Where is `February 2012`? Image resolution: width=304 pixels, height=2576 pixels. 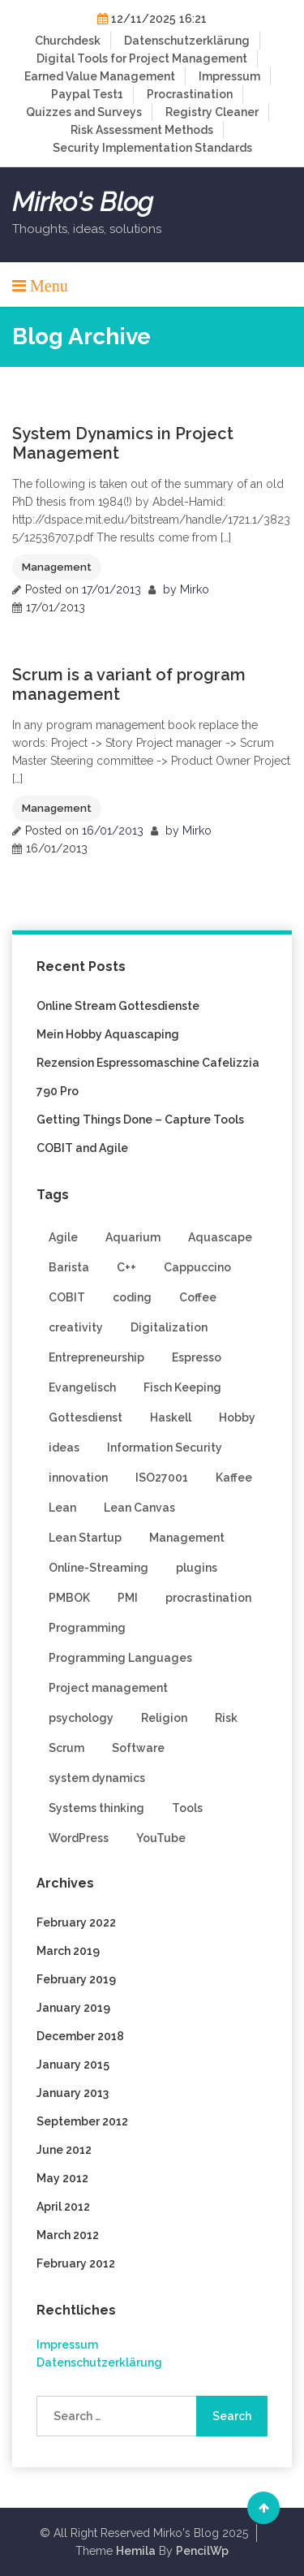 February 2012 is located at coordinates (75, 2263).